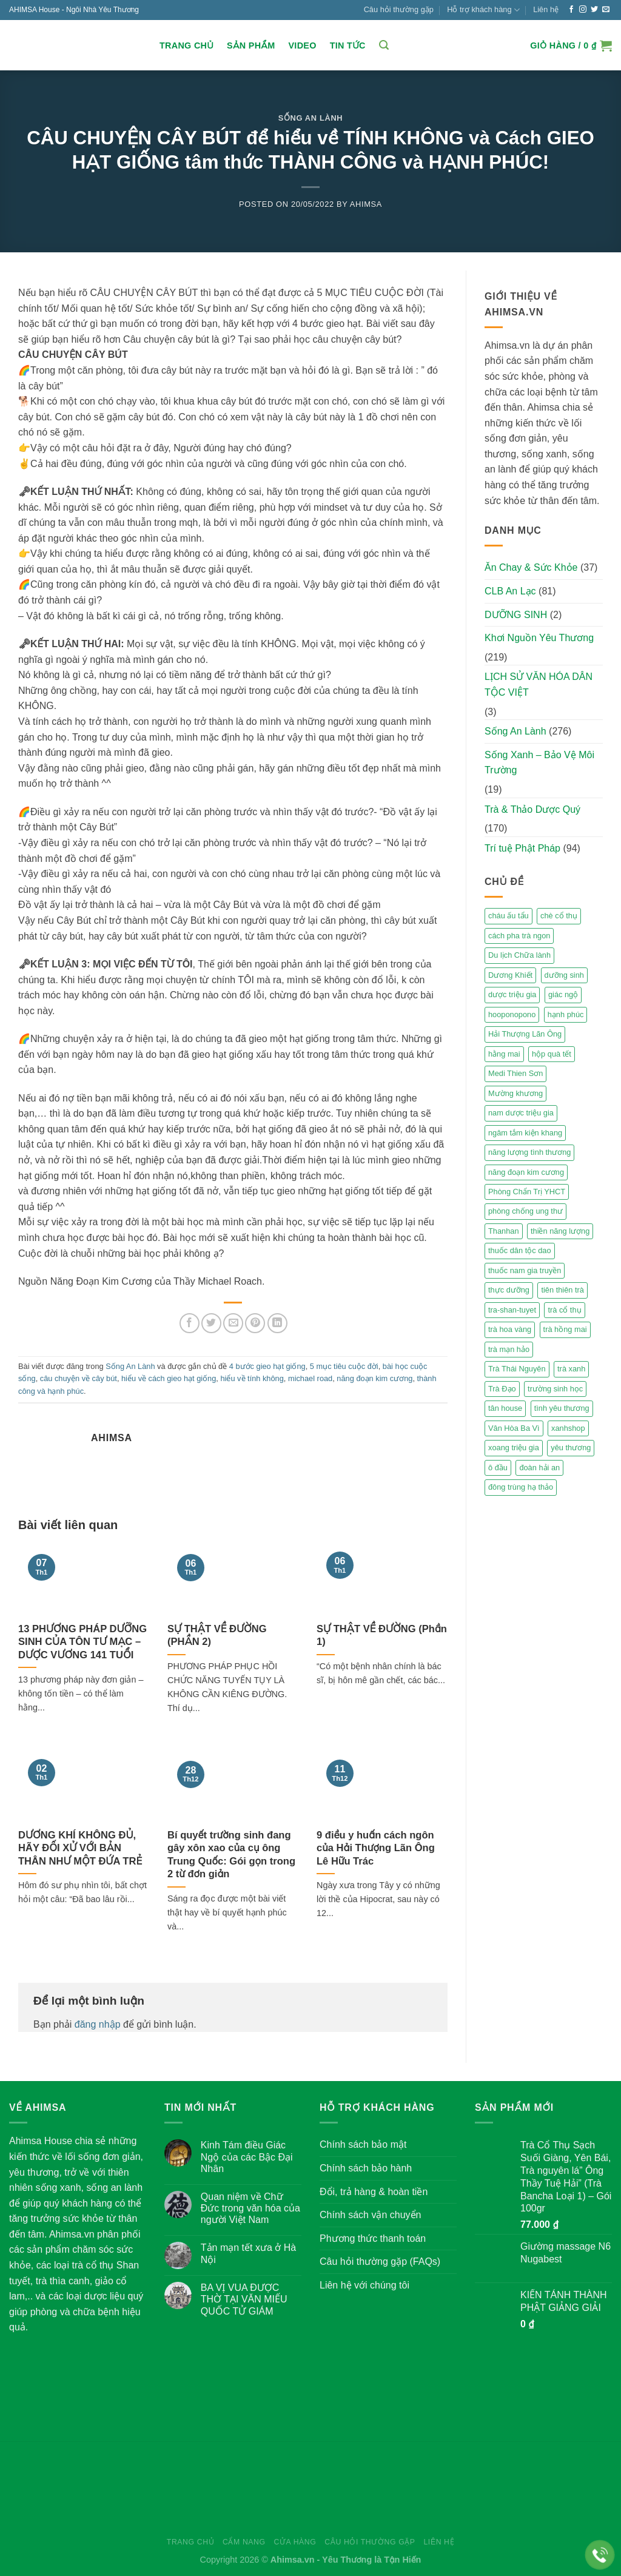 This screenshot has width=621, height=2576. I want to click on 4 bước gieo hạt giống, so click(267, 1366).